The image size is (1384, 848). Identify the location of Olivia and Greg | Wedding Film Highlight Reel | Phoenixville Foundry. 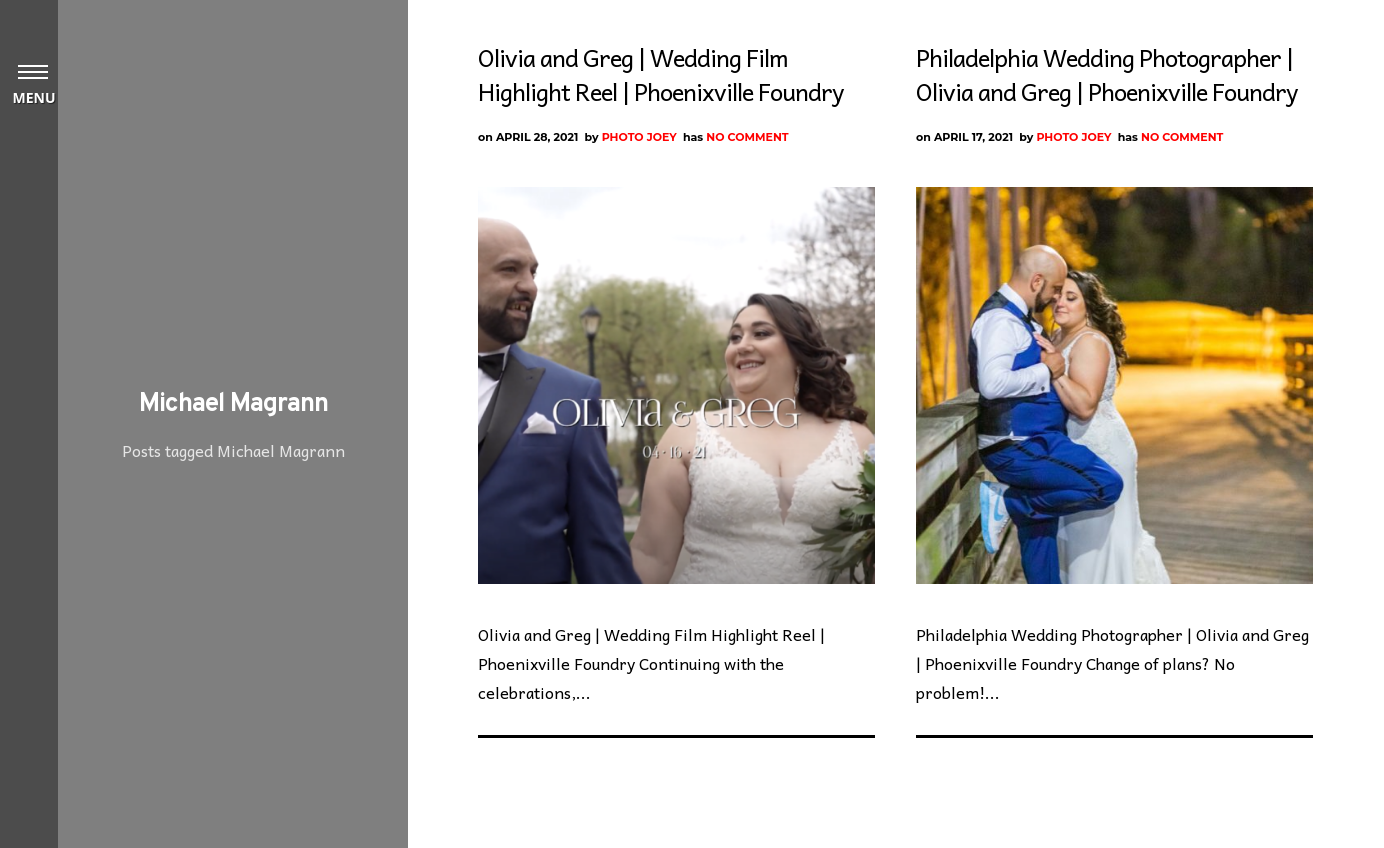
(660, 74).